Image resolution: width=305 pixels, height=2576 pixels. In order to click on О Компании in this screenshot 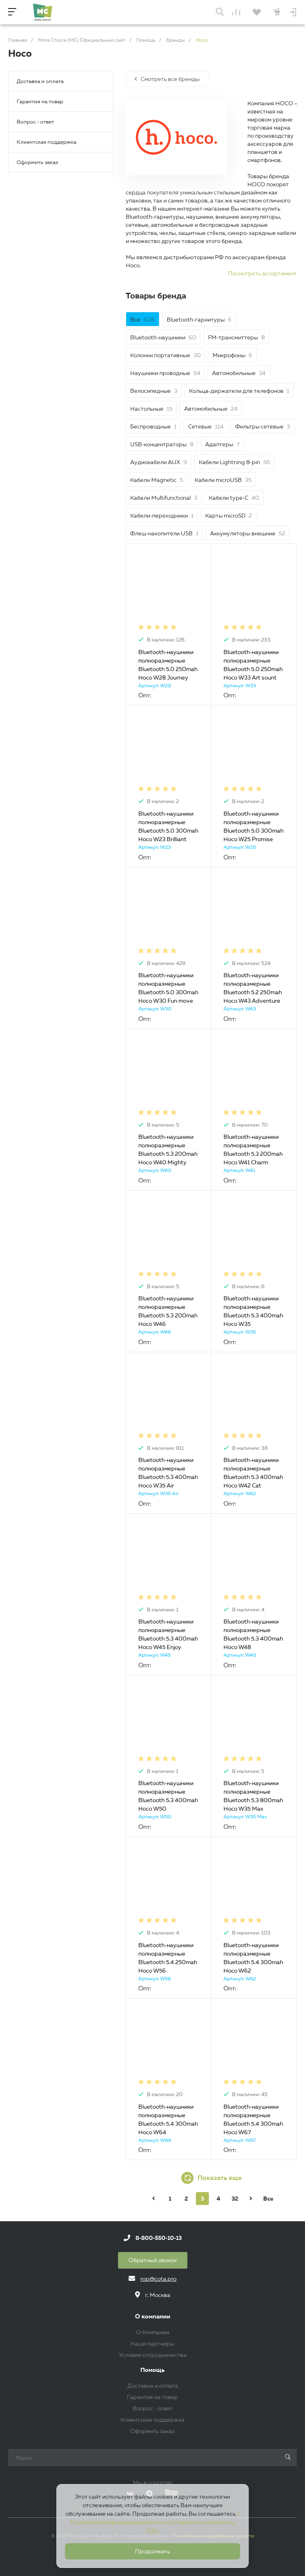, I will do `click(152, 2332)`.